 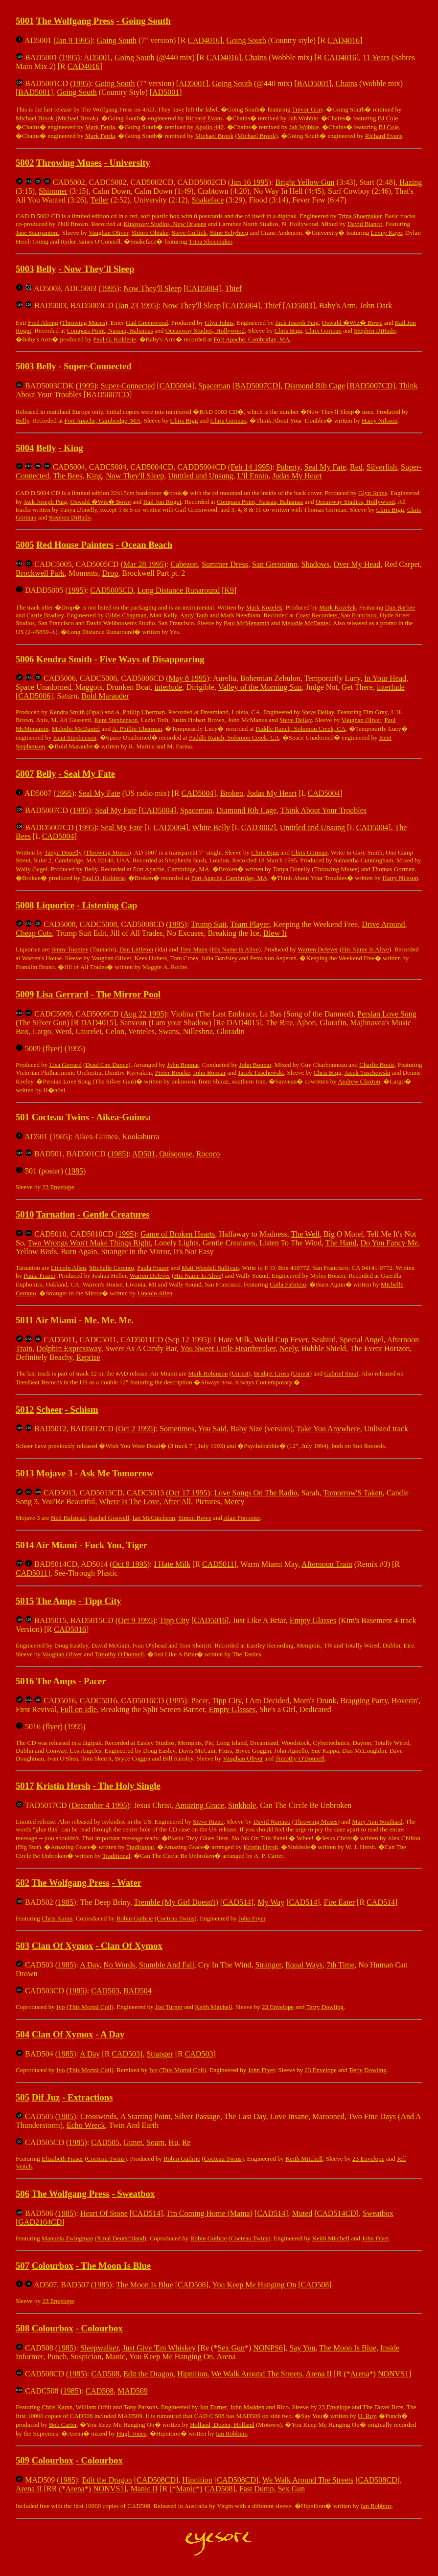 What do you see at coordinates (218, 1564) in the screenshot?
I see `CAD5011` at bounding box center [218, 1564].